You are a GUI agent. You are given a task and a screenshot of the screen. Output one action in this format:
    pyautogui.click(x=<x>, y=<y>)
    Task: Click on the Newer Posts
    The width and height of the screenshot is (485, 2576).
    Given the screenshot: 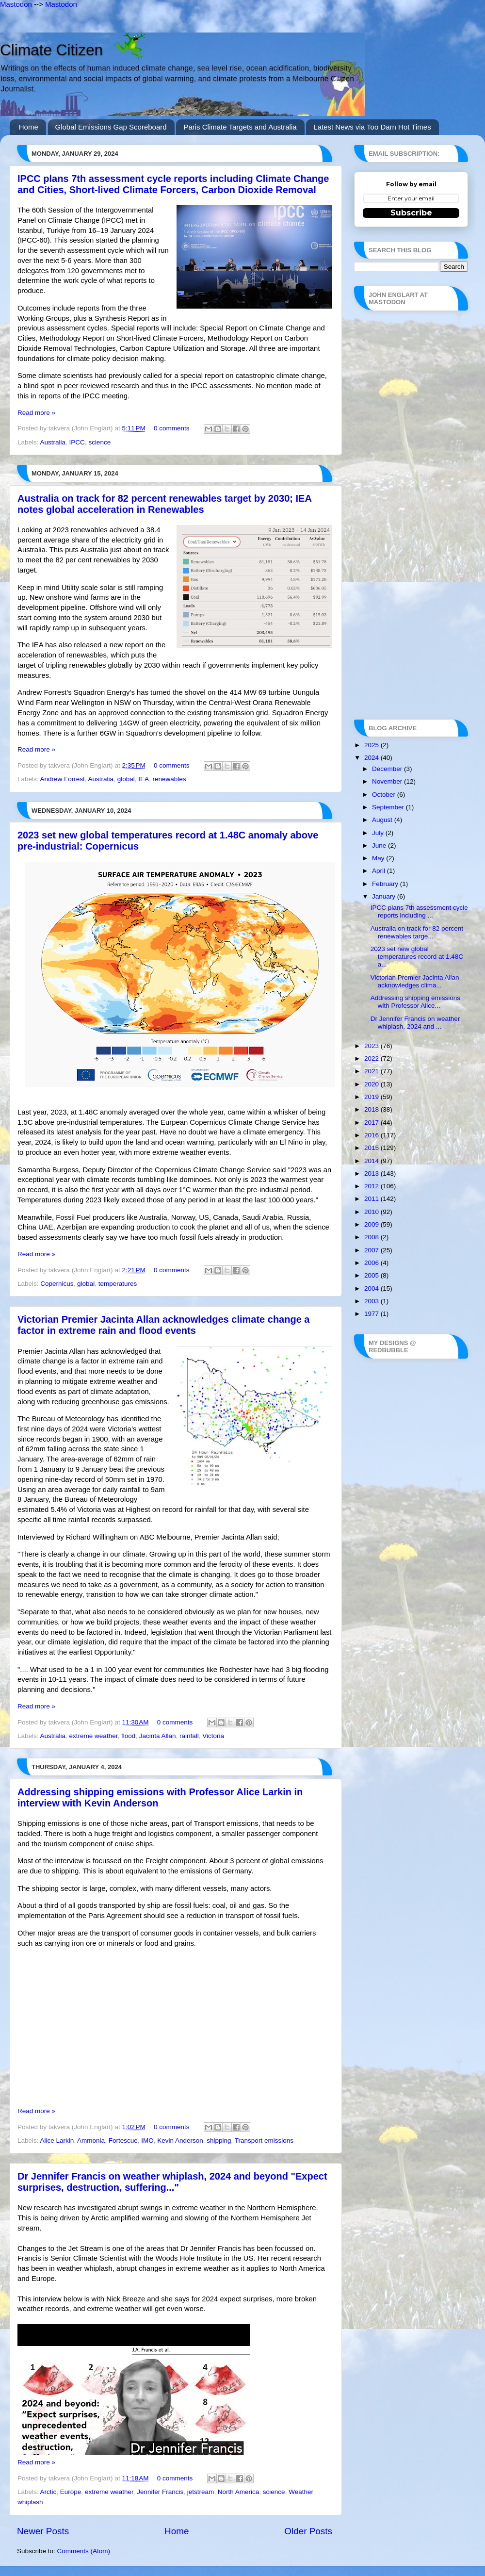 What is the action you would take?
    pyautogui.click(x=43, y=2531)
    